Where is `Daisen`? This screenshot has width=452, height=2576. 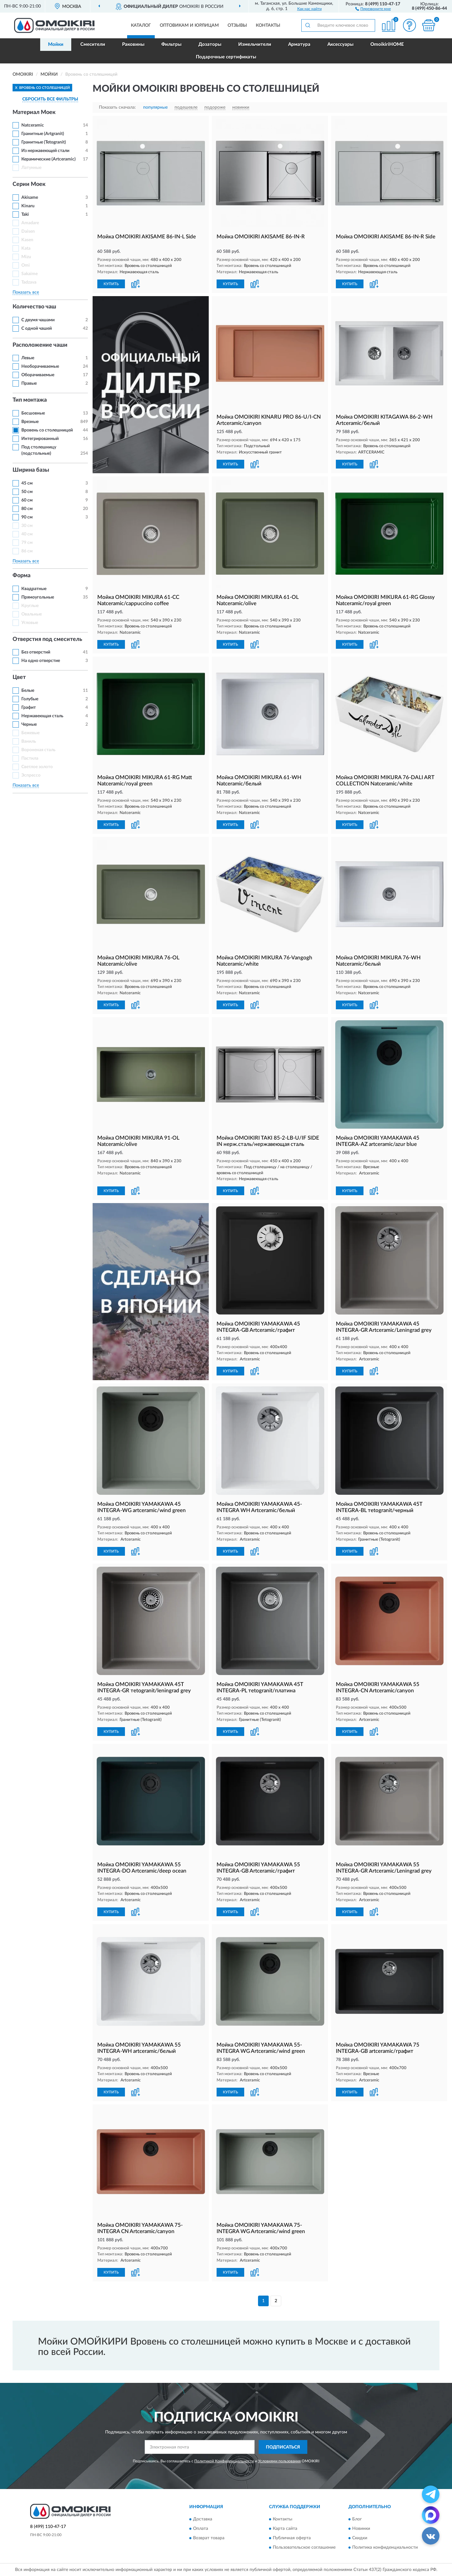 Daisen is located at coordinates (28, 231).